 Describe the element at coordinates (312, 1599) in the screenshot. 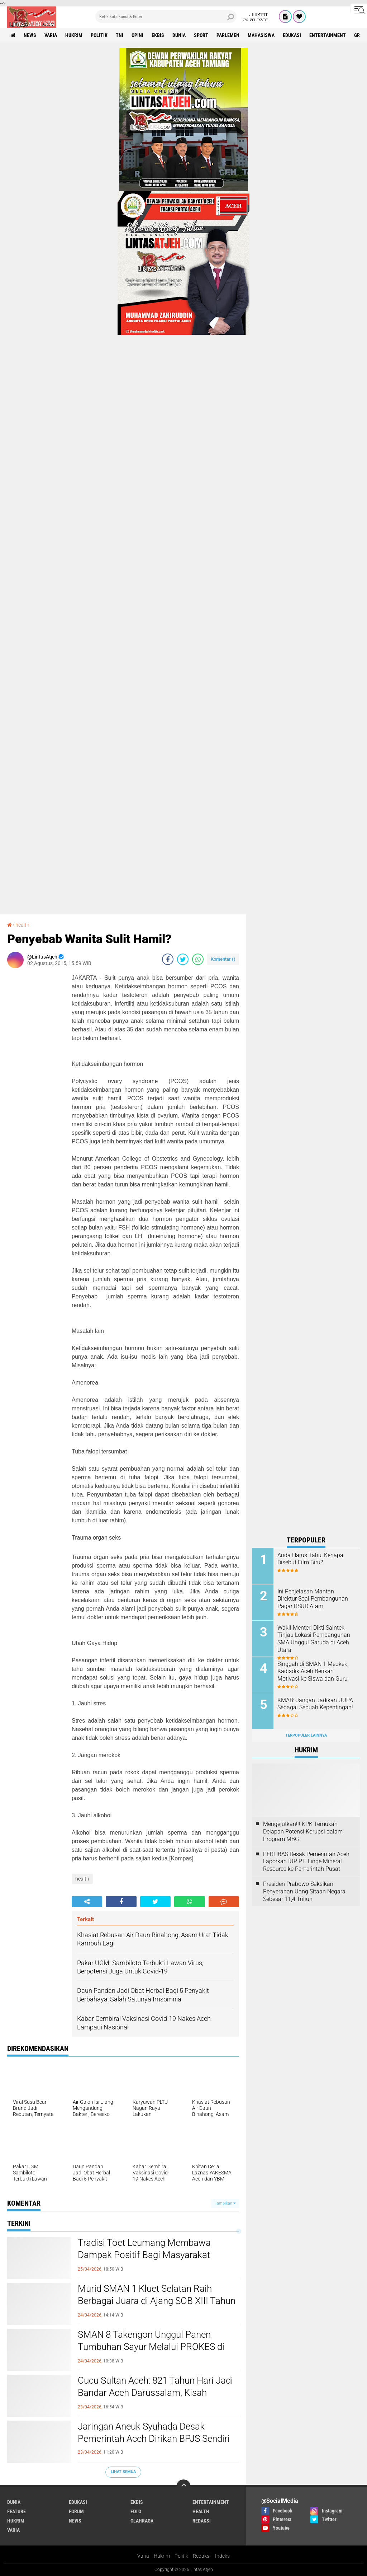

I see `Ini Penjelasan Mantan Direktur Soal Pembangunan Pagar RSUD Atam` at that location.